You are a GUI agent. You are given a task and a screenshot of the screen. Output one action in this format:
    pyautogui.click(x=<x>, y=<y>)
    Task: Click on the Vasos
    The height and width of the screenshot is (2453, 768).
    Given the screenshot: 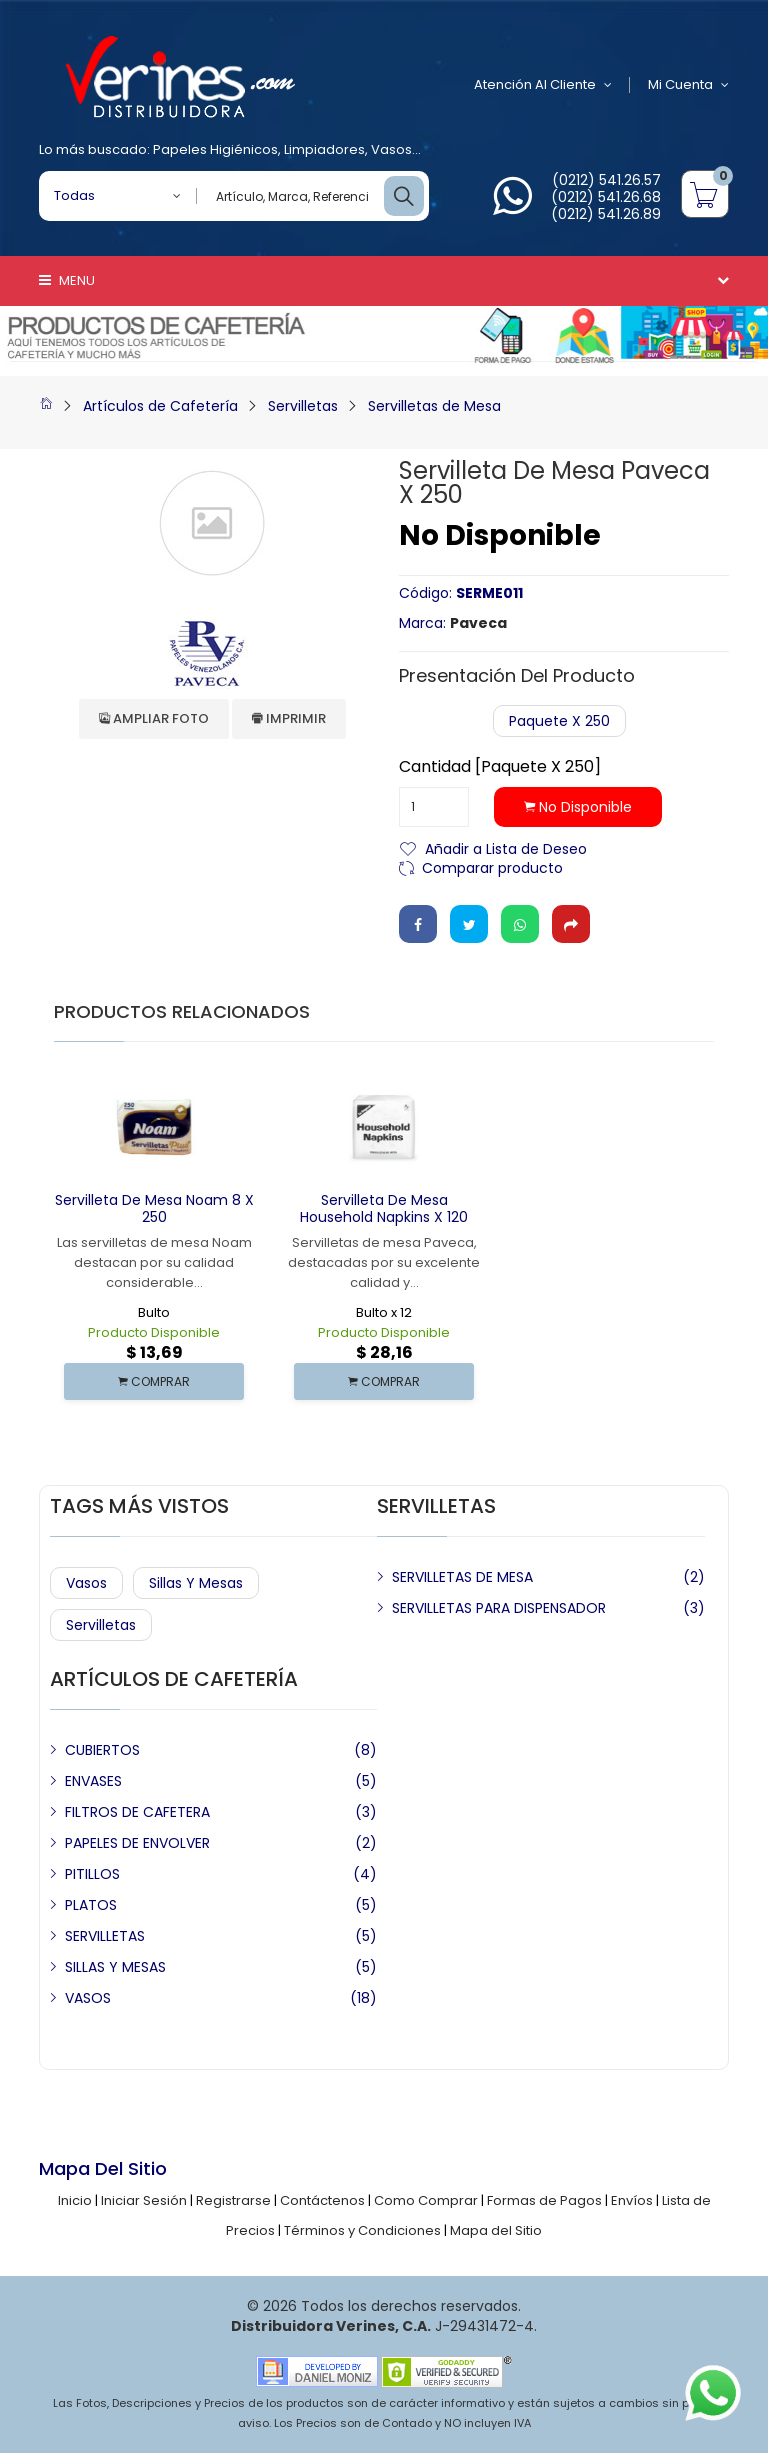 What is the action you would take?
    pyautogui.click(x=391, y=149)
    